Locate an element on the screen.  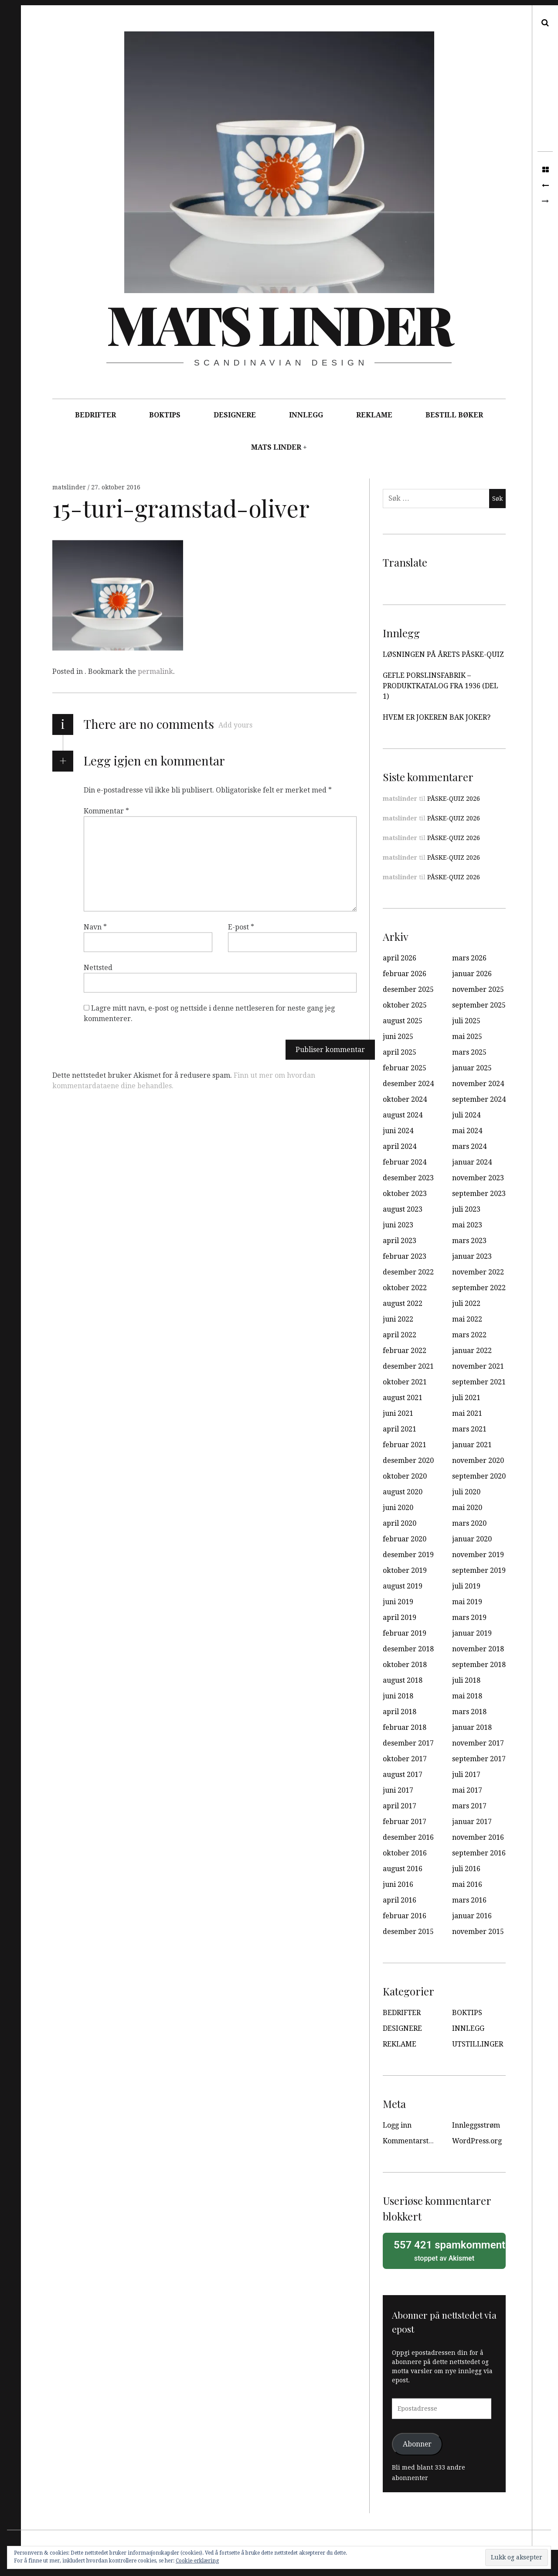
januar 2021 is located at coordinates (472, 1445).